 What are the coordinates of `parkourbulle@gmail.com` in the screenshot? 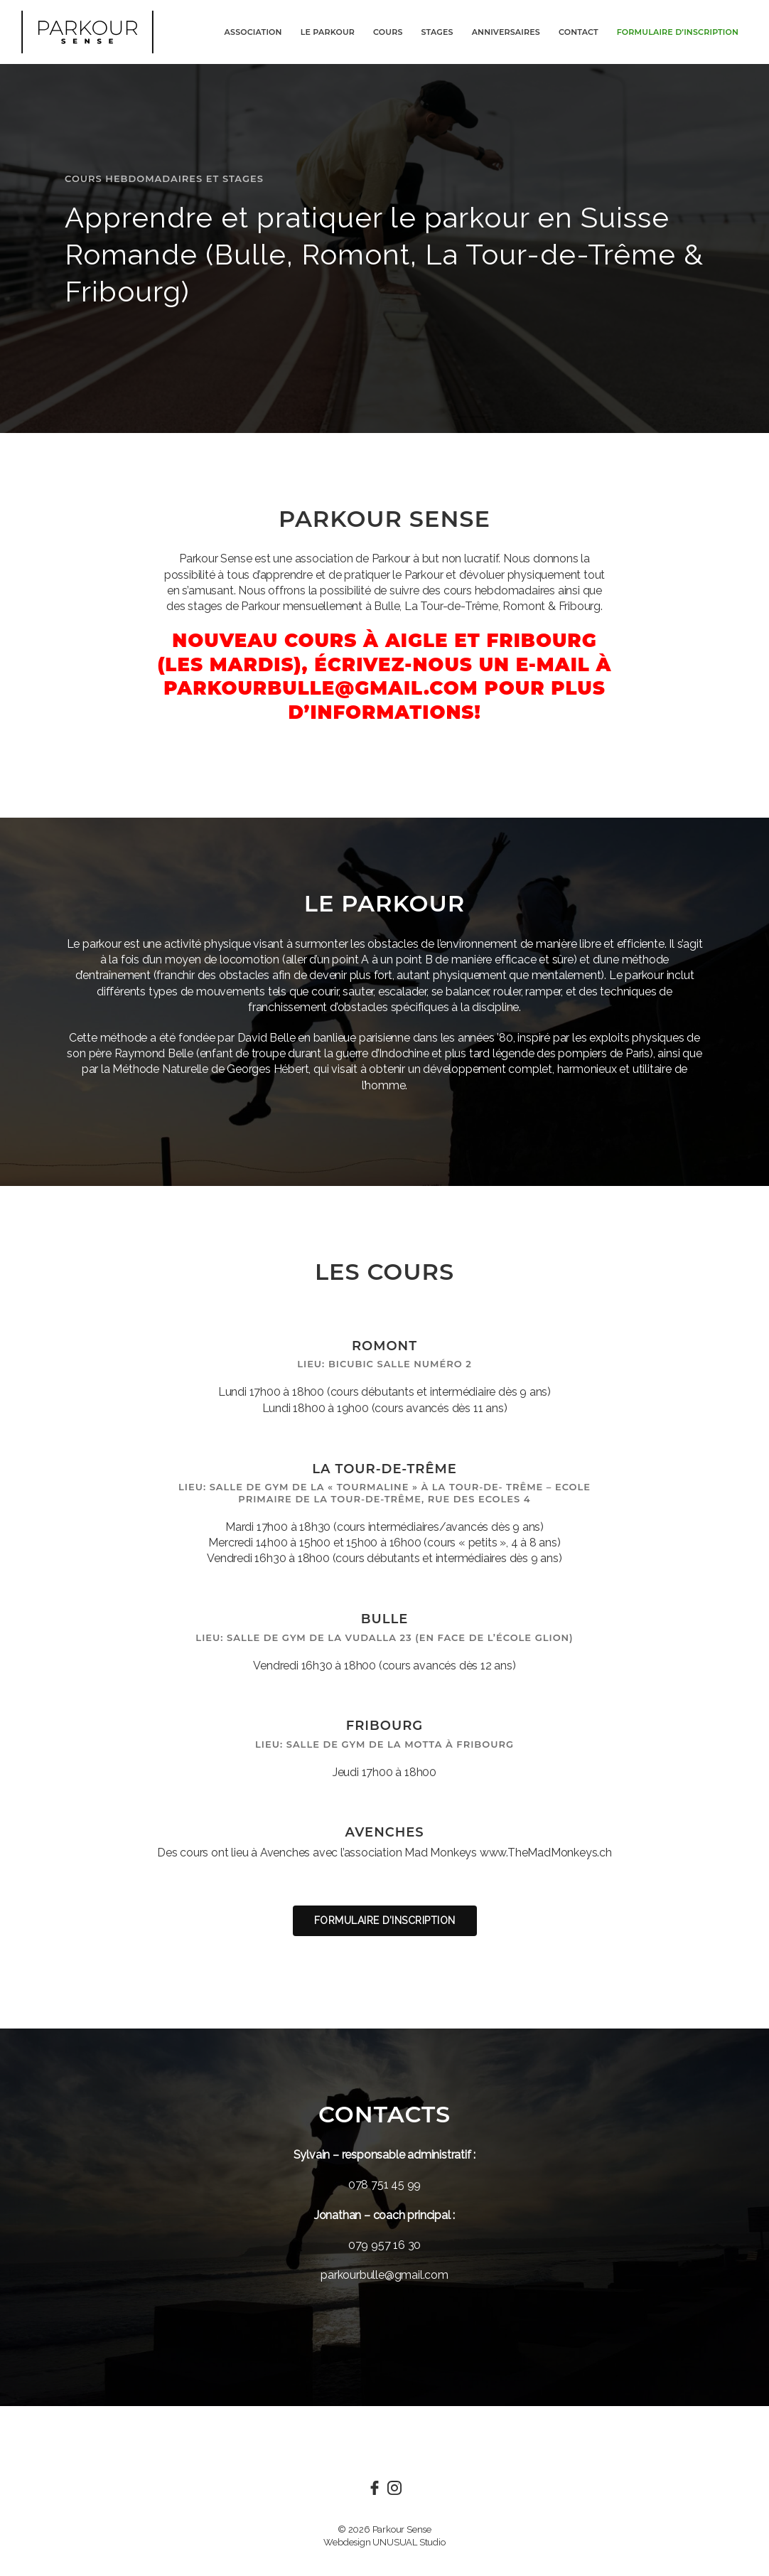 It's located at (384, 2275).